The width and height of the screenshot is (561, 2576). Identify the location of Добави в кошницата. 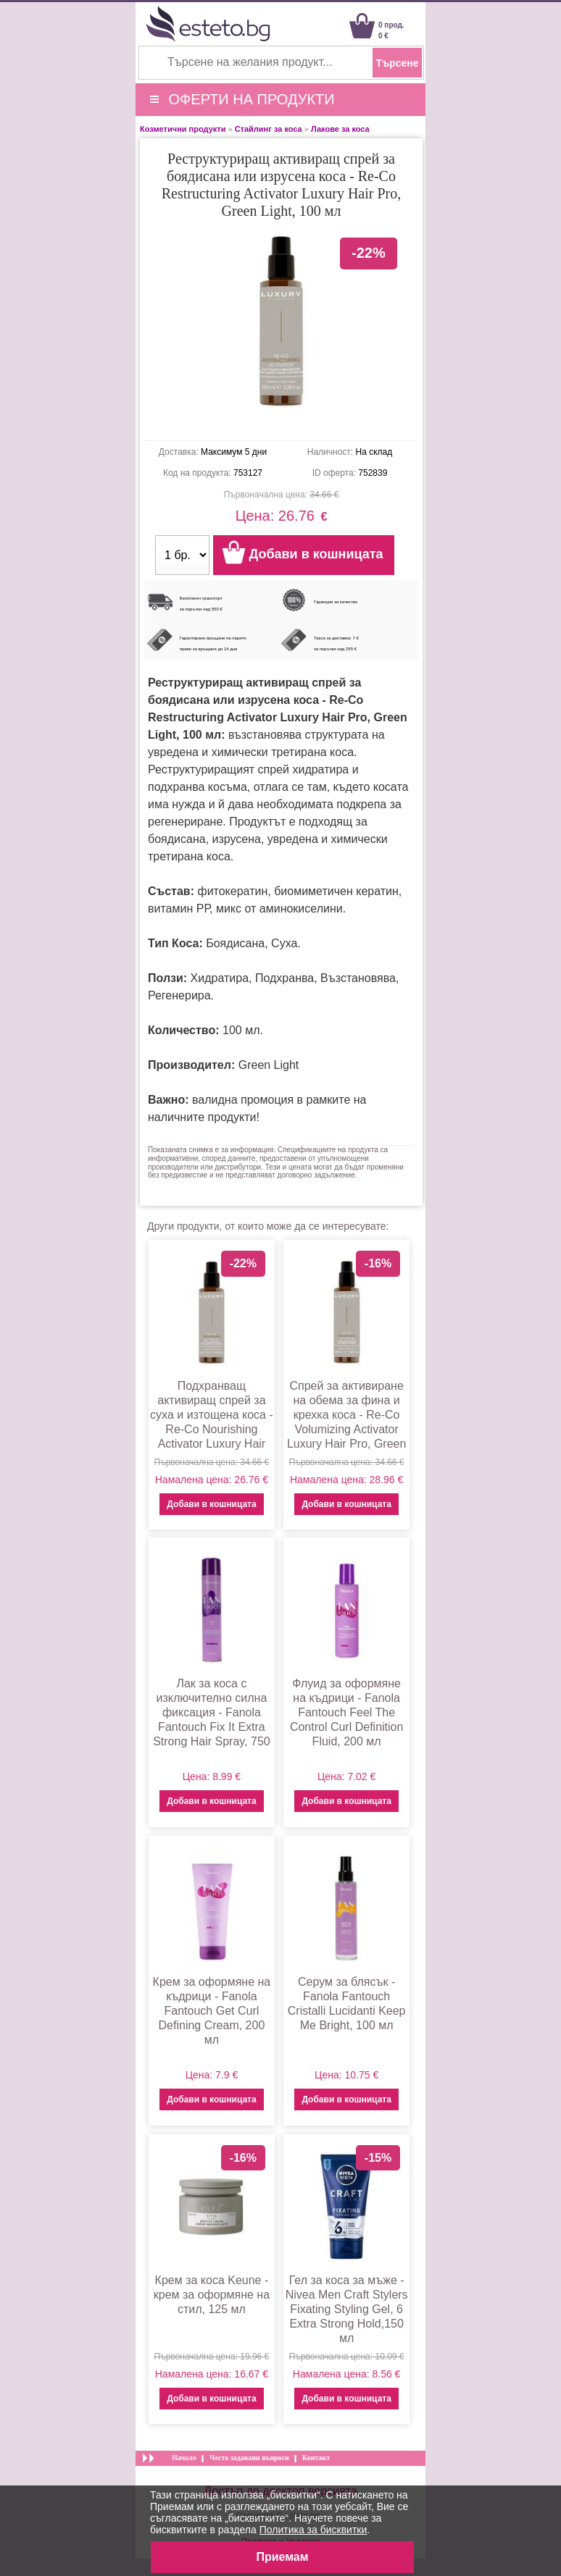
(211, 1504).